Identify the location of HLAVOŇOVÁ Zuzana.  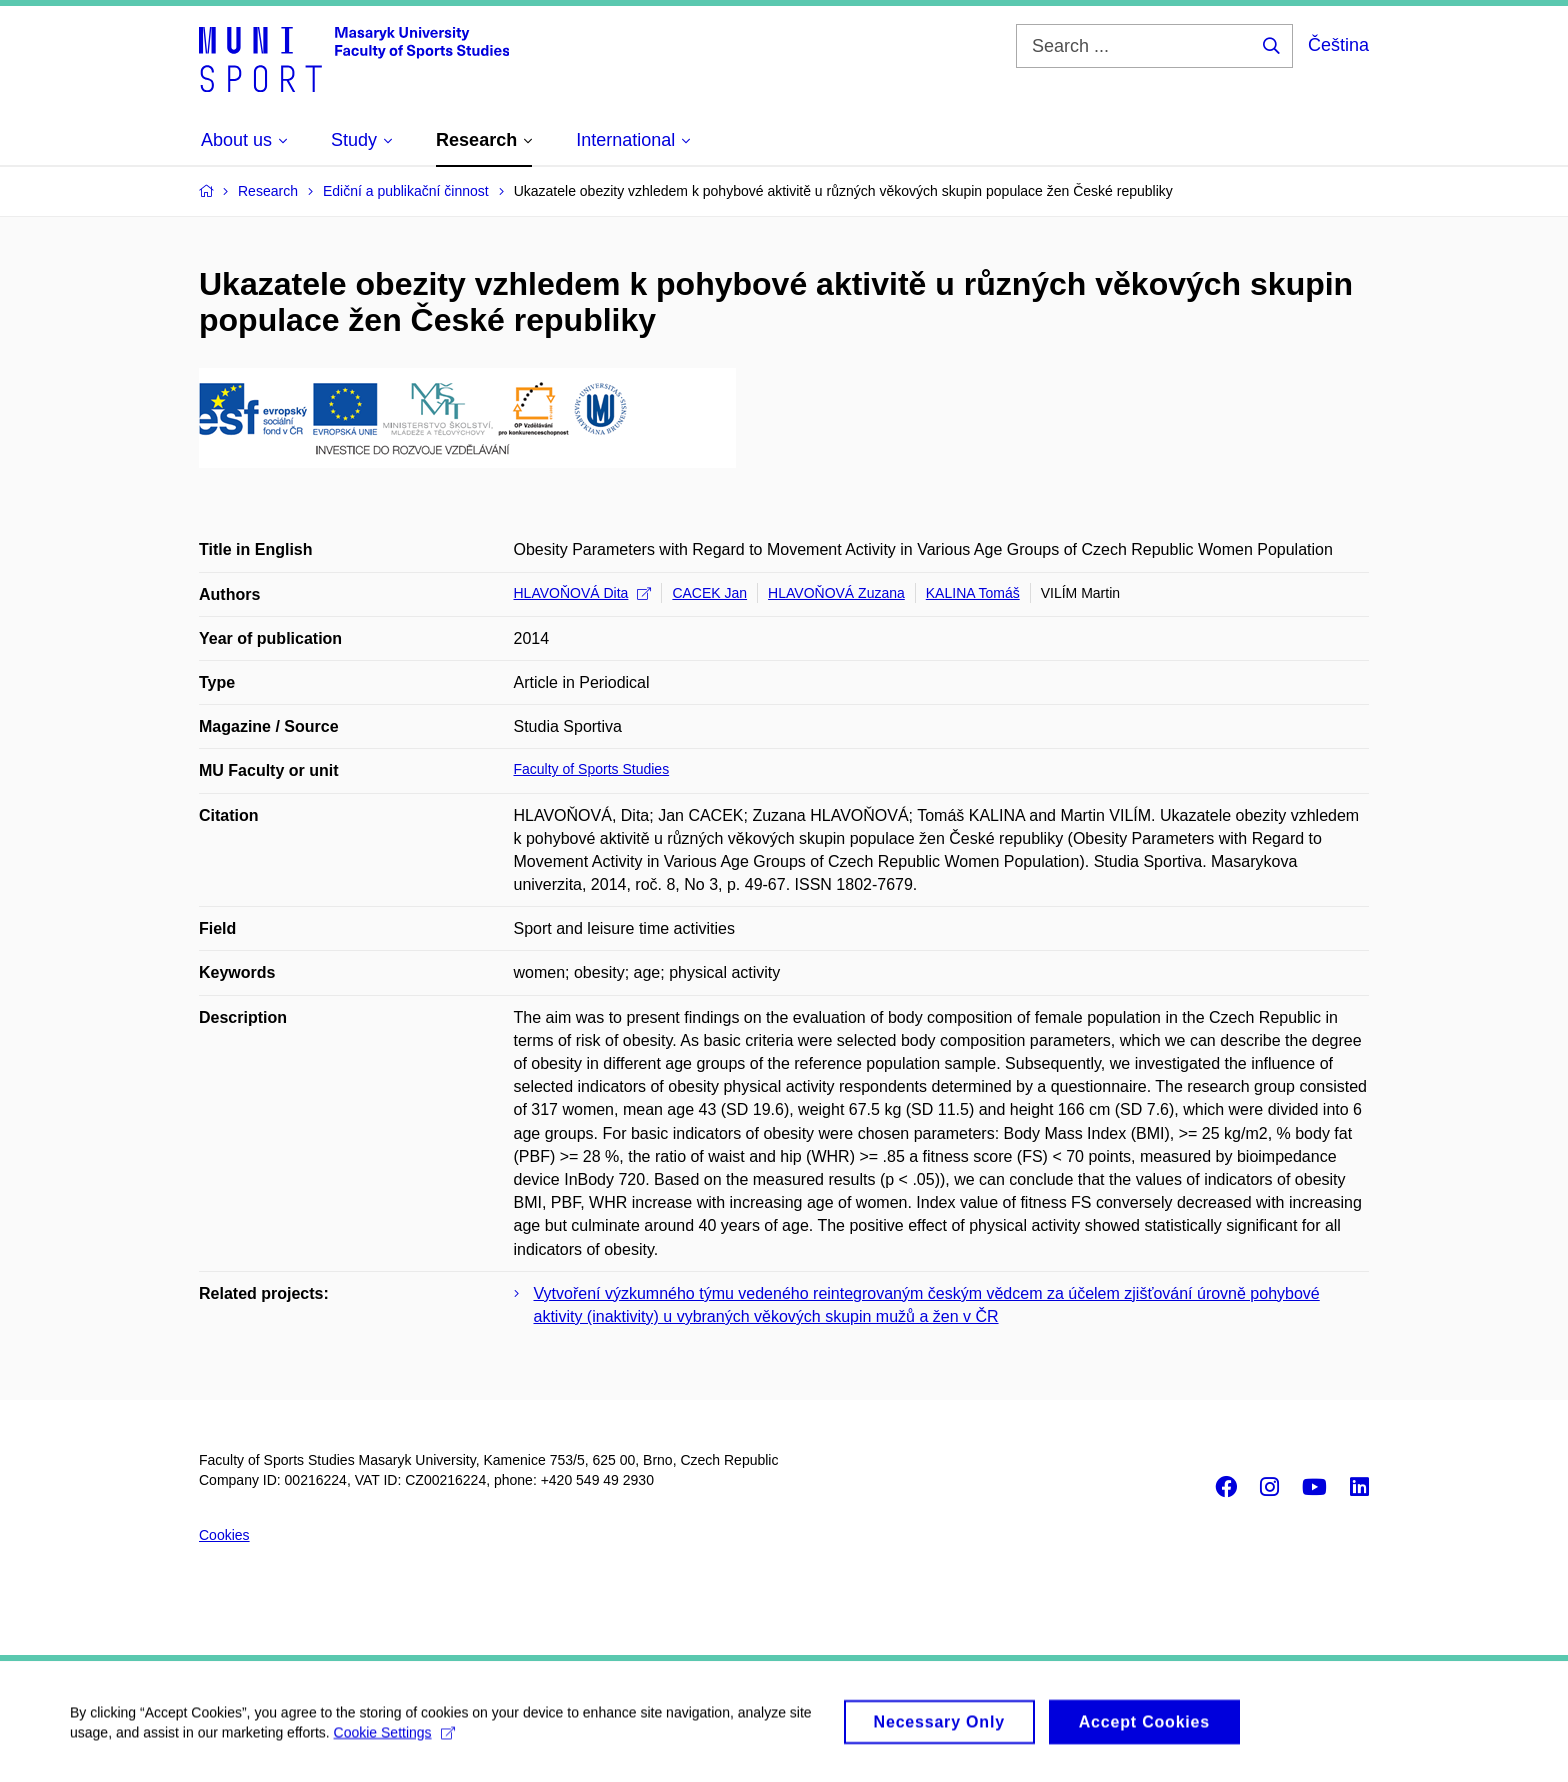
(836, 593).